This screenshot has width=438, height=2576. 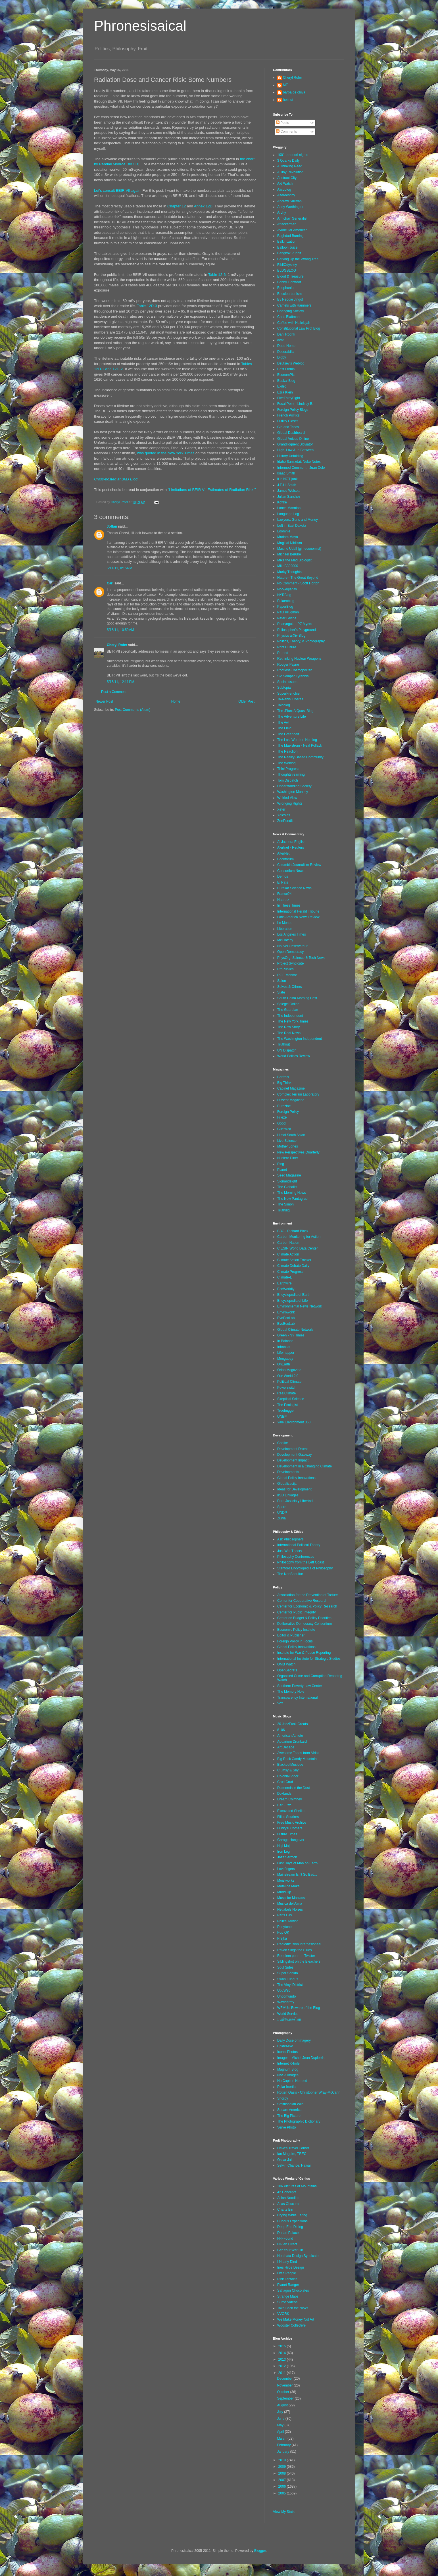 What do you see at coordinates (283, 1364) in the screenshot?
I see `OnEarth` at bounding box center [283, 1364].